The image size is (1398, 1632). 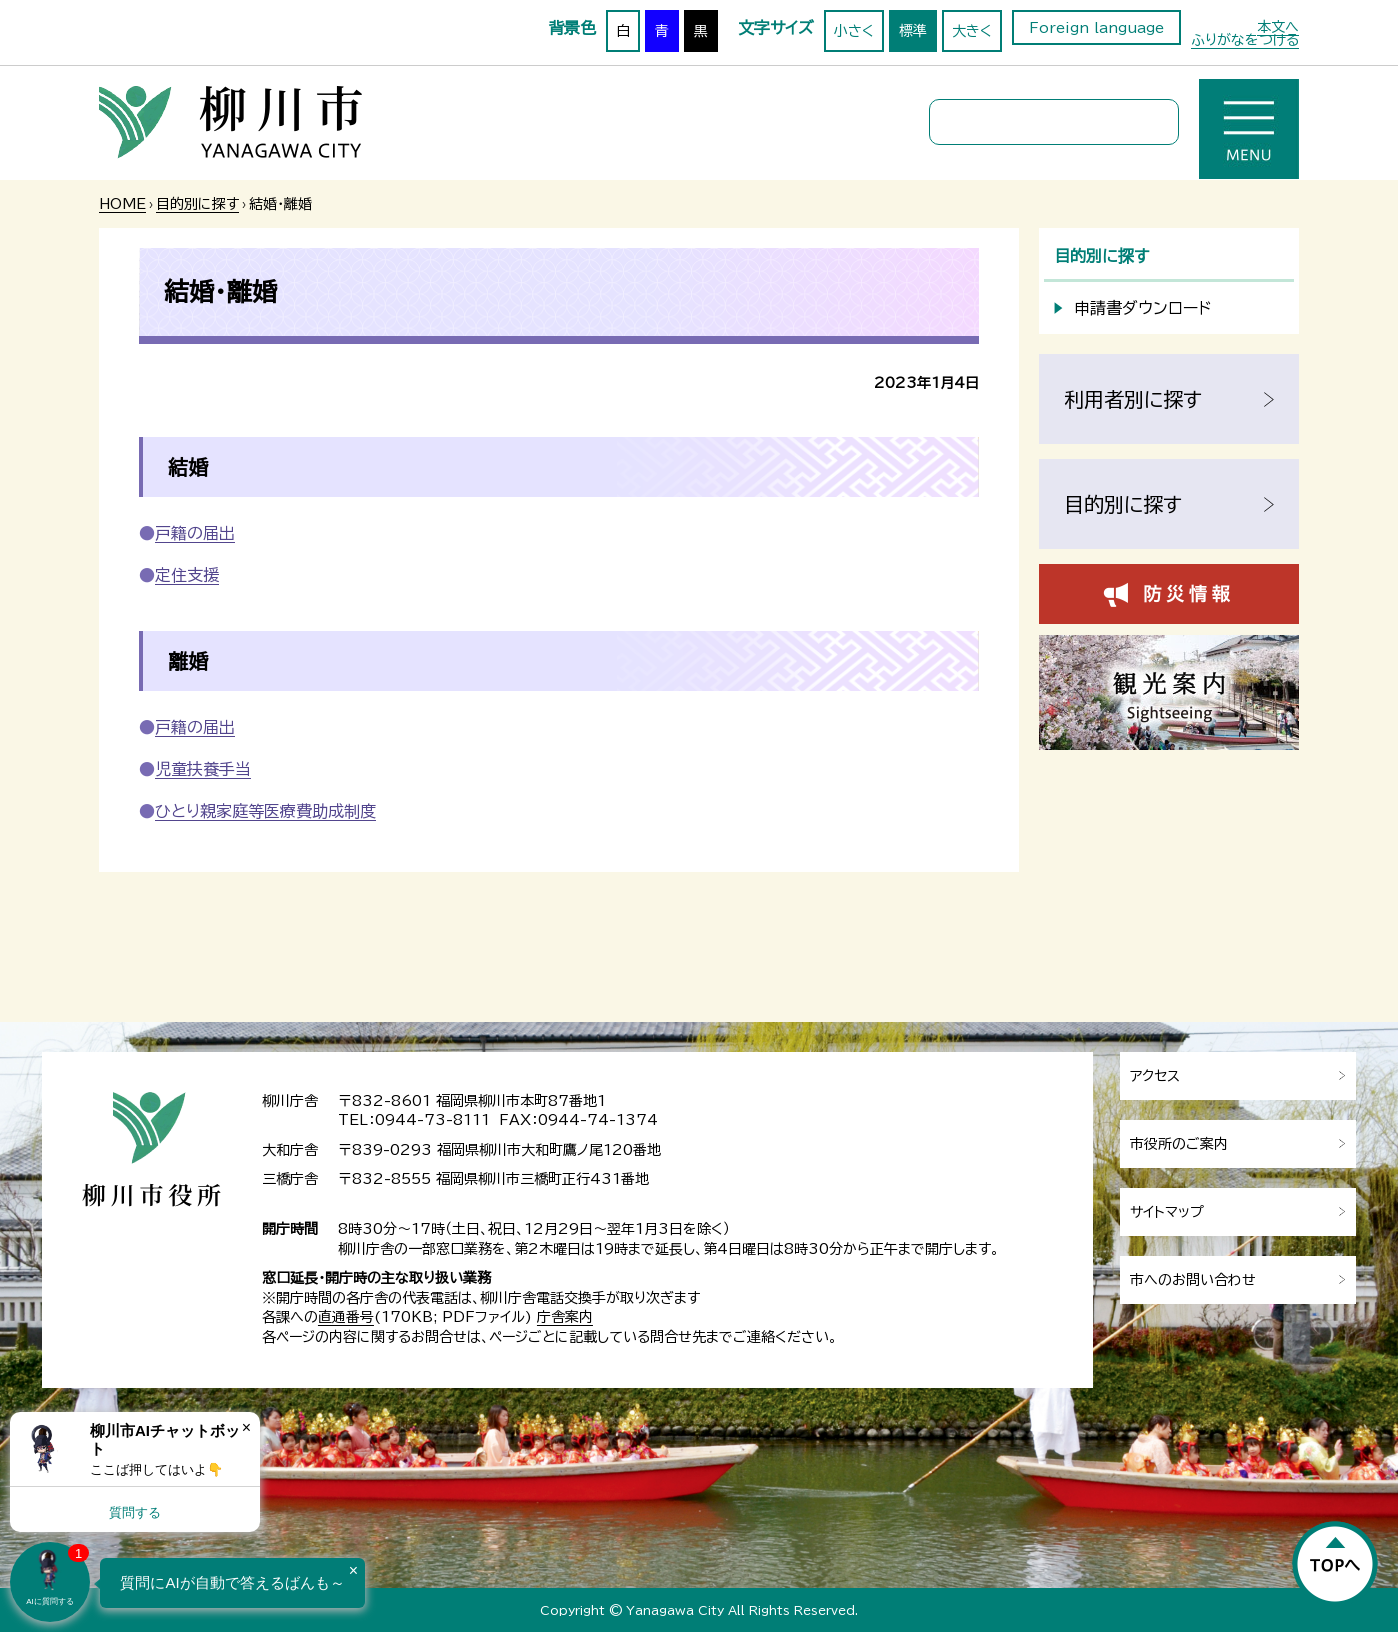 What do you see at coordinates (1179, 1144) in the screenshot?
I see `市役所のご案内` at bounding box center [1179, 1144].